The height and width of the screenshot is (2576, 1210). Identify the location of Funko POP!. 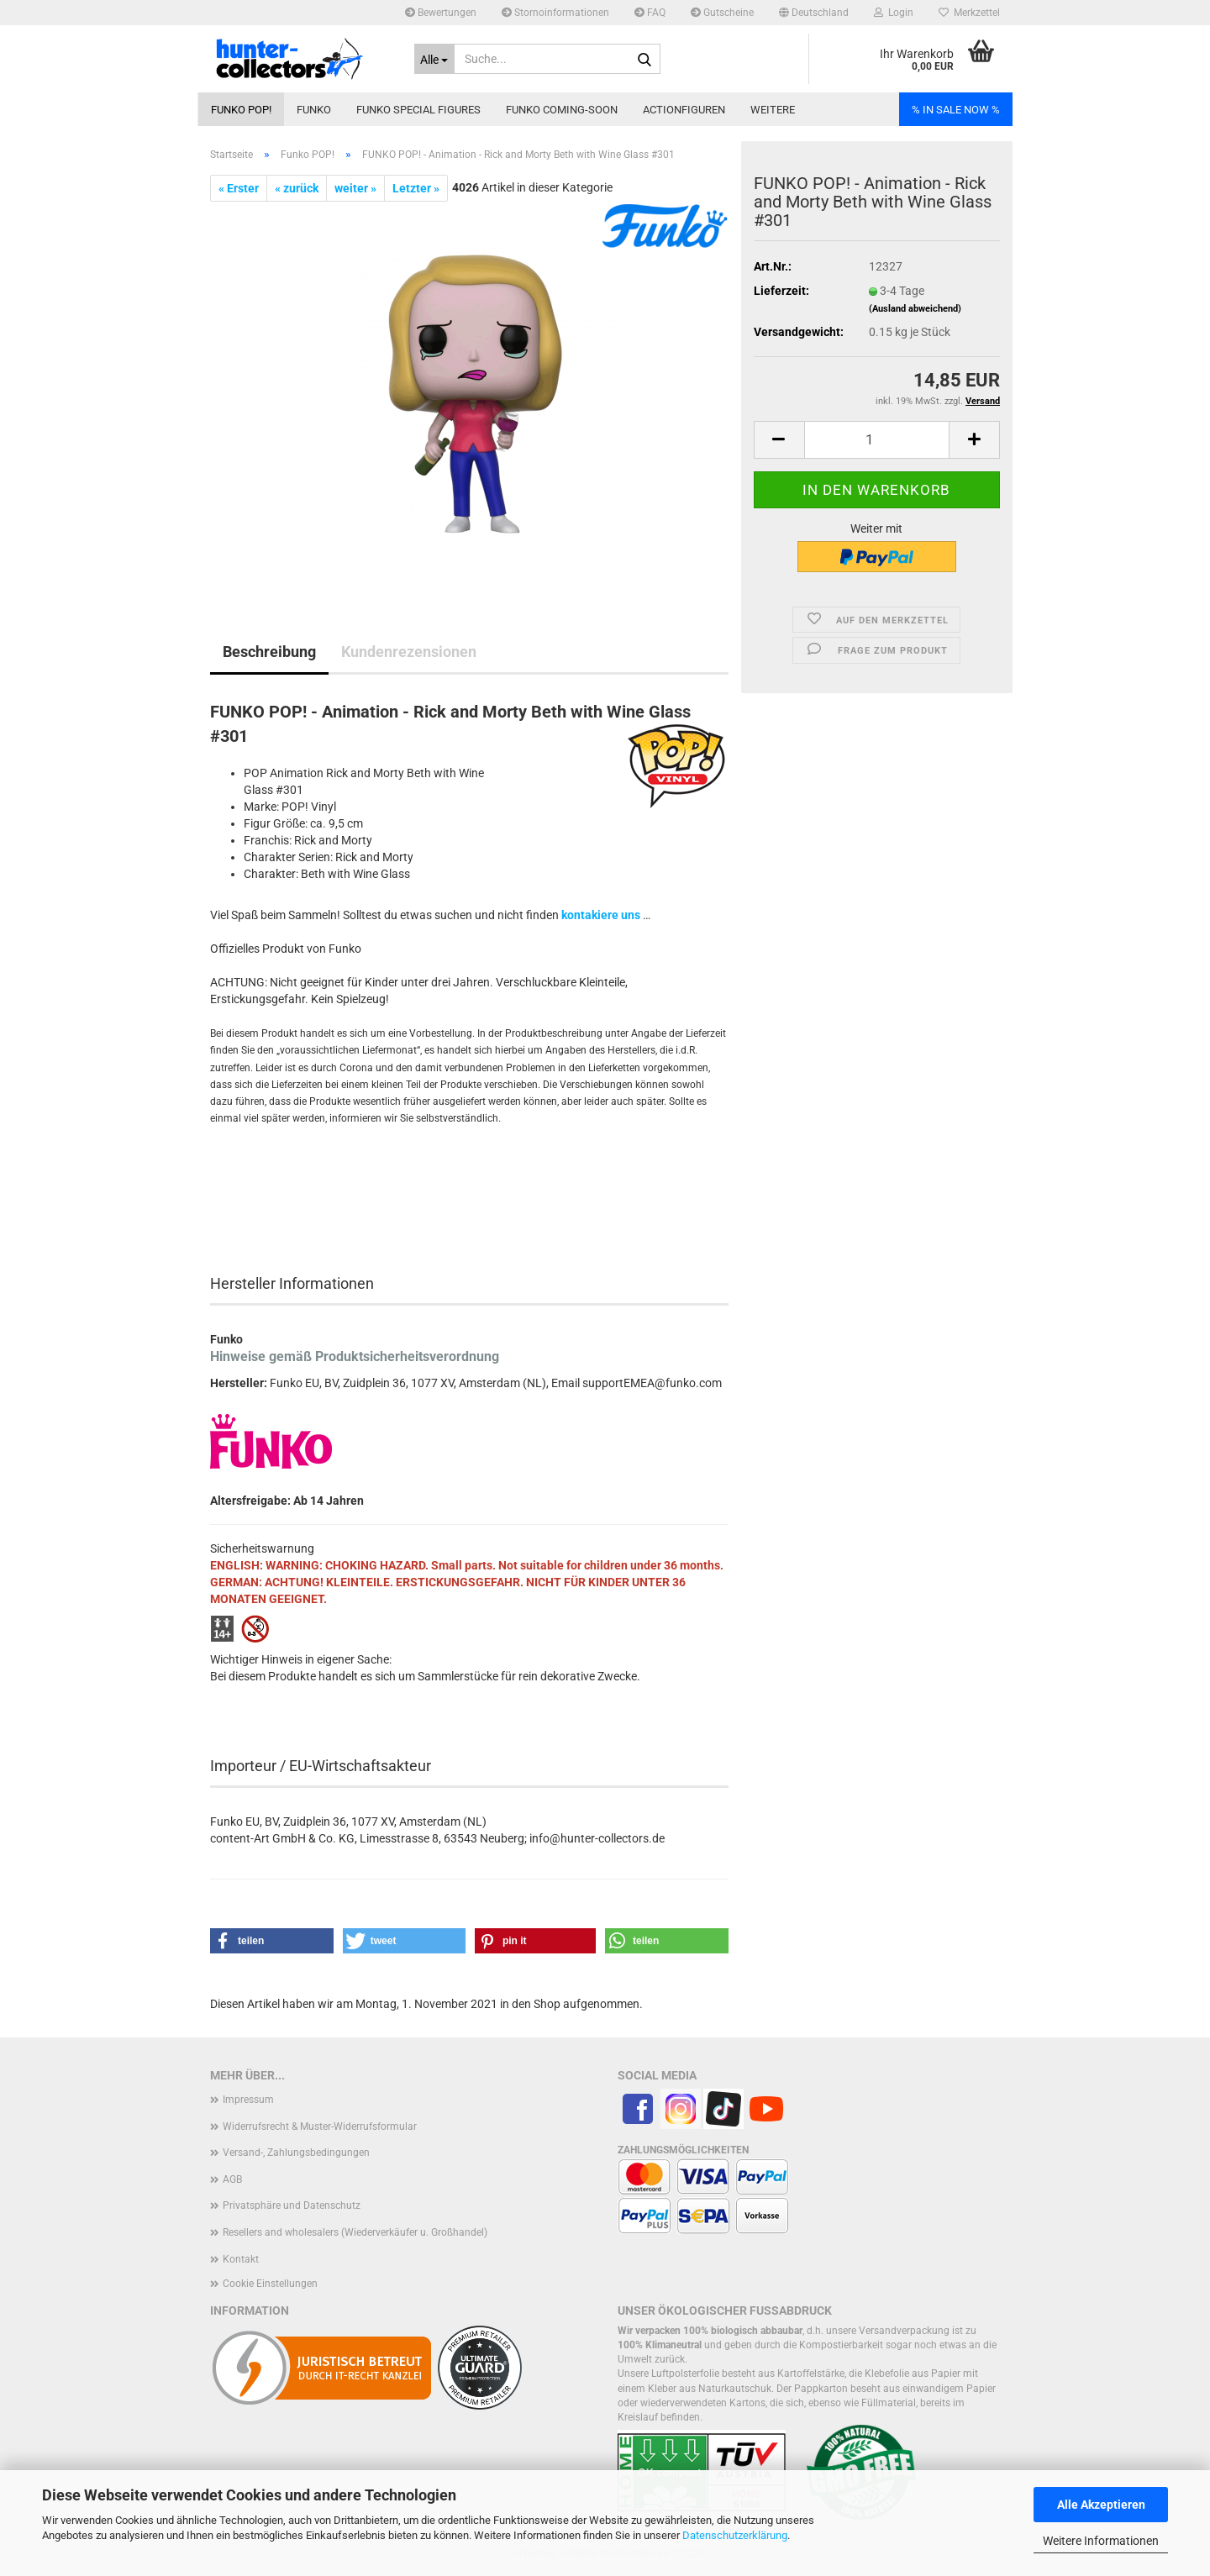
(241, 109).